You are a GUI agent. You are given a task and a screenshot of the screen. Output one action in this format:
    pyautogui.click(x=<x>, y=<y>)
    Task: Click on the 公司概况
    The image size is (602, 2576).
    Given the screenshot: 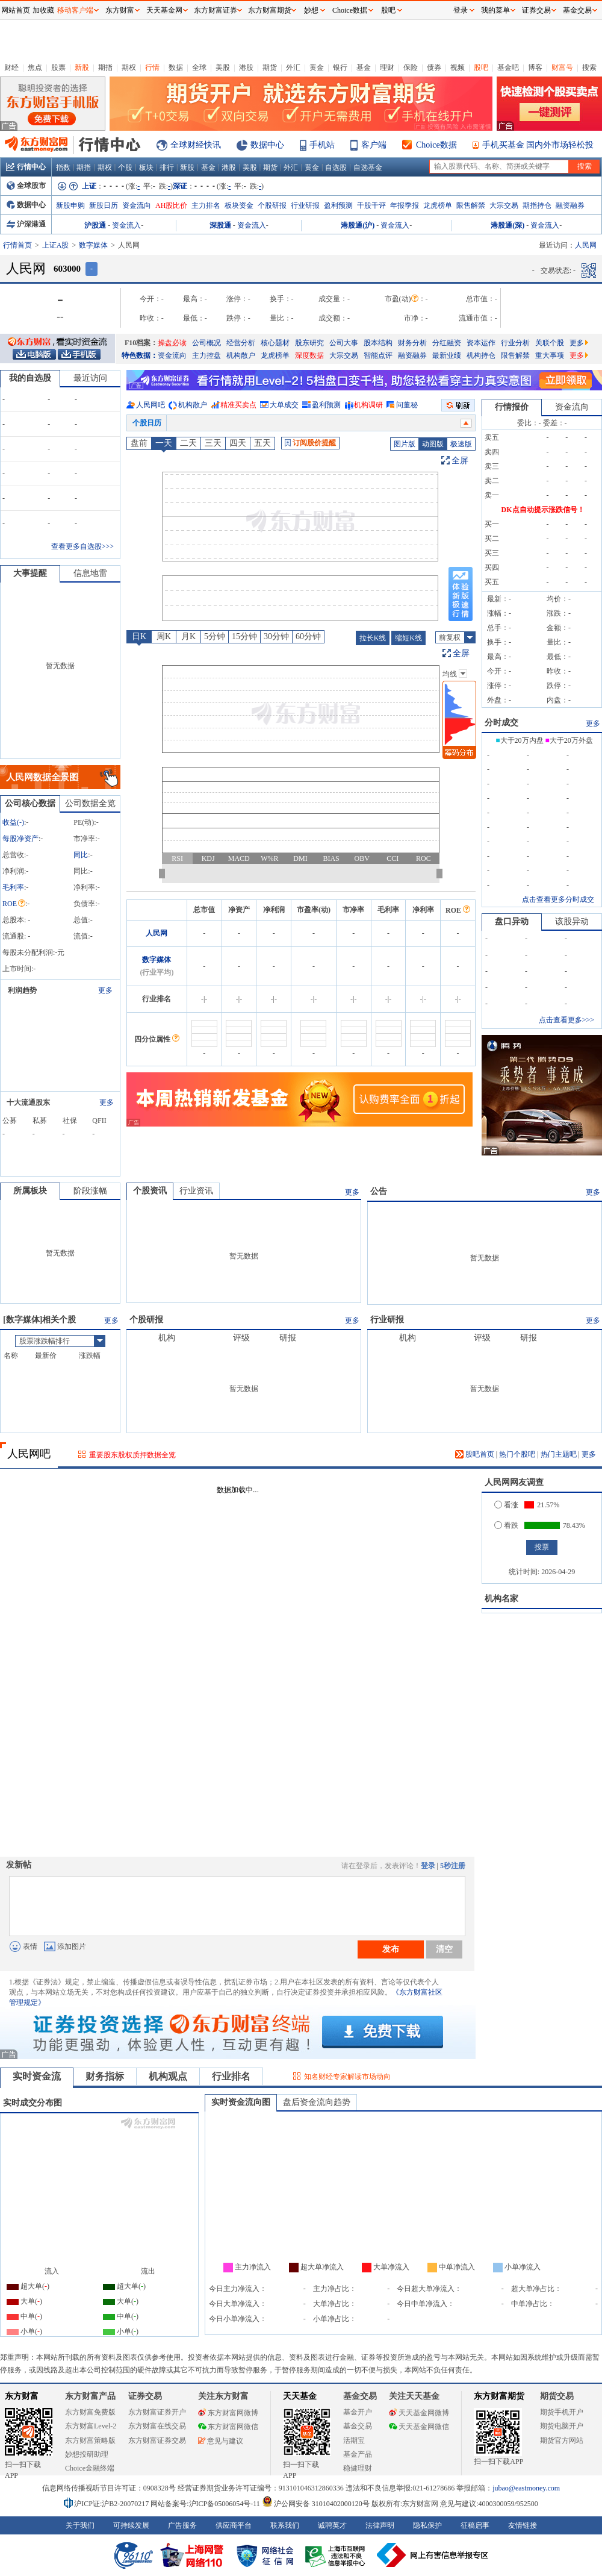 What is the action you would take?
    pyautogui.click(x=206, y=343)
    